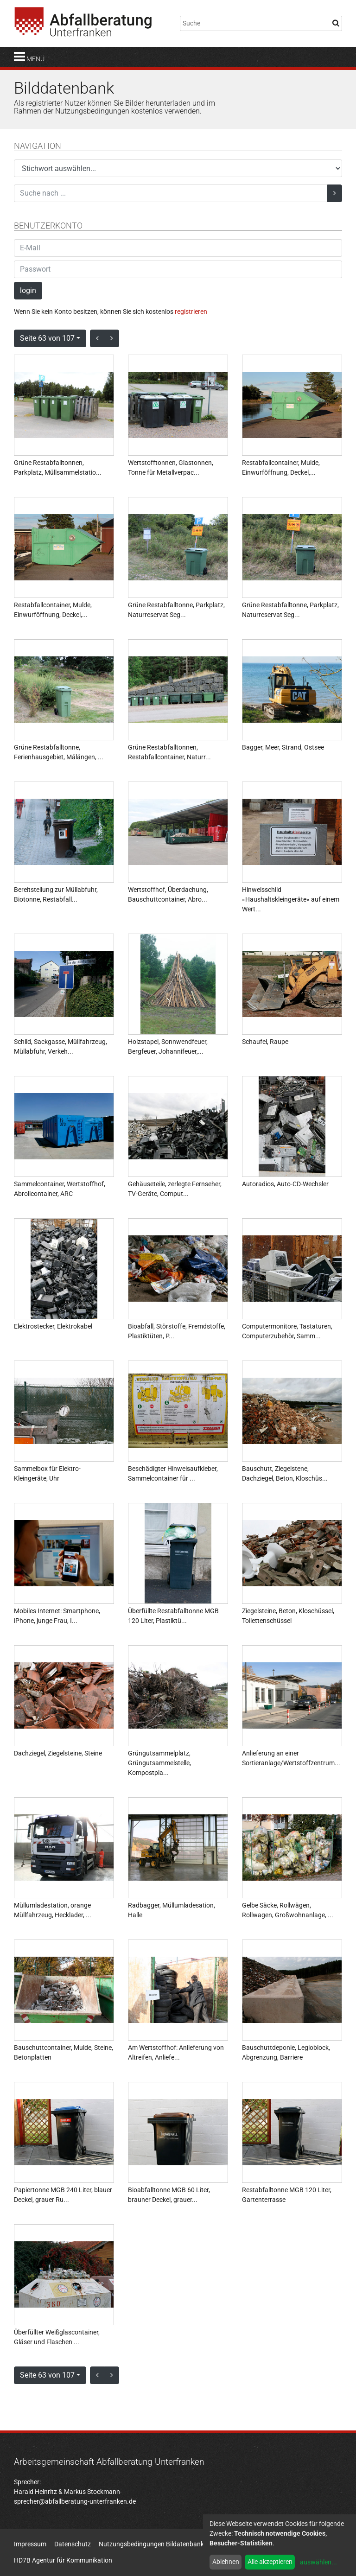 The height and width of the screenshot is (2576, 356). Describe the element at coordinates (270, 2561) in the screenshot. I see `Alle akzeptieren` at that location.